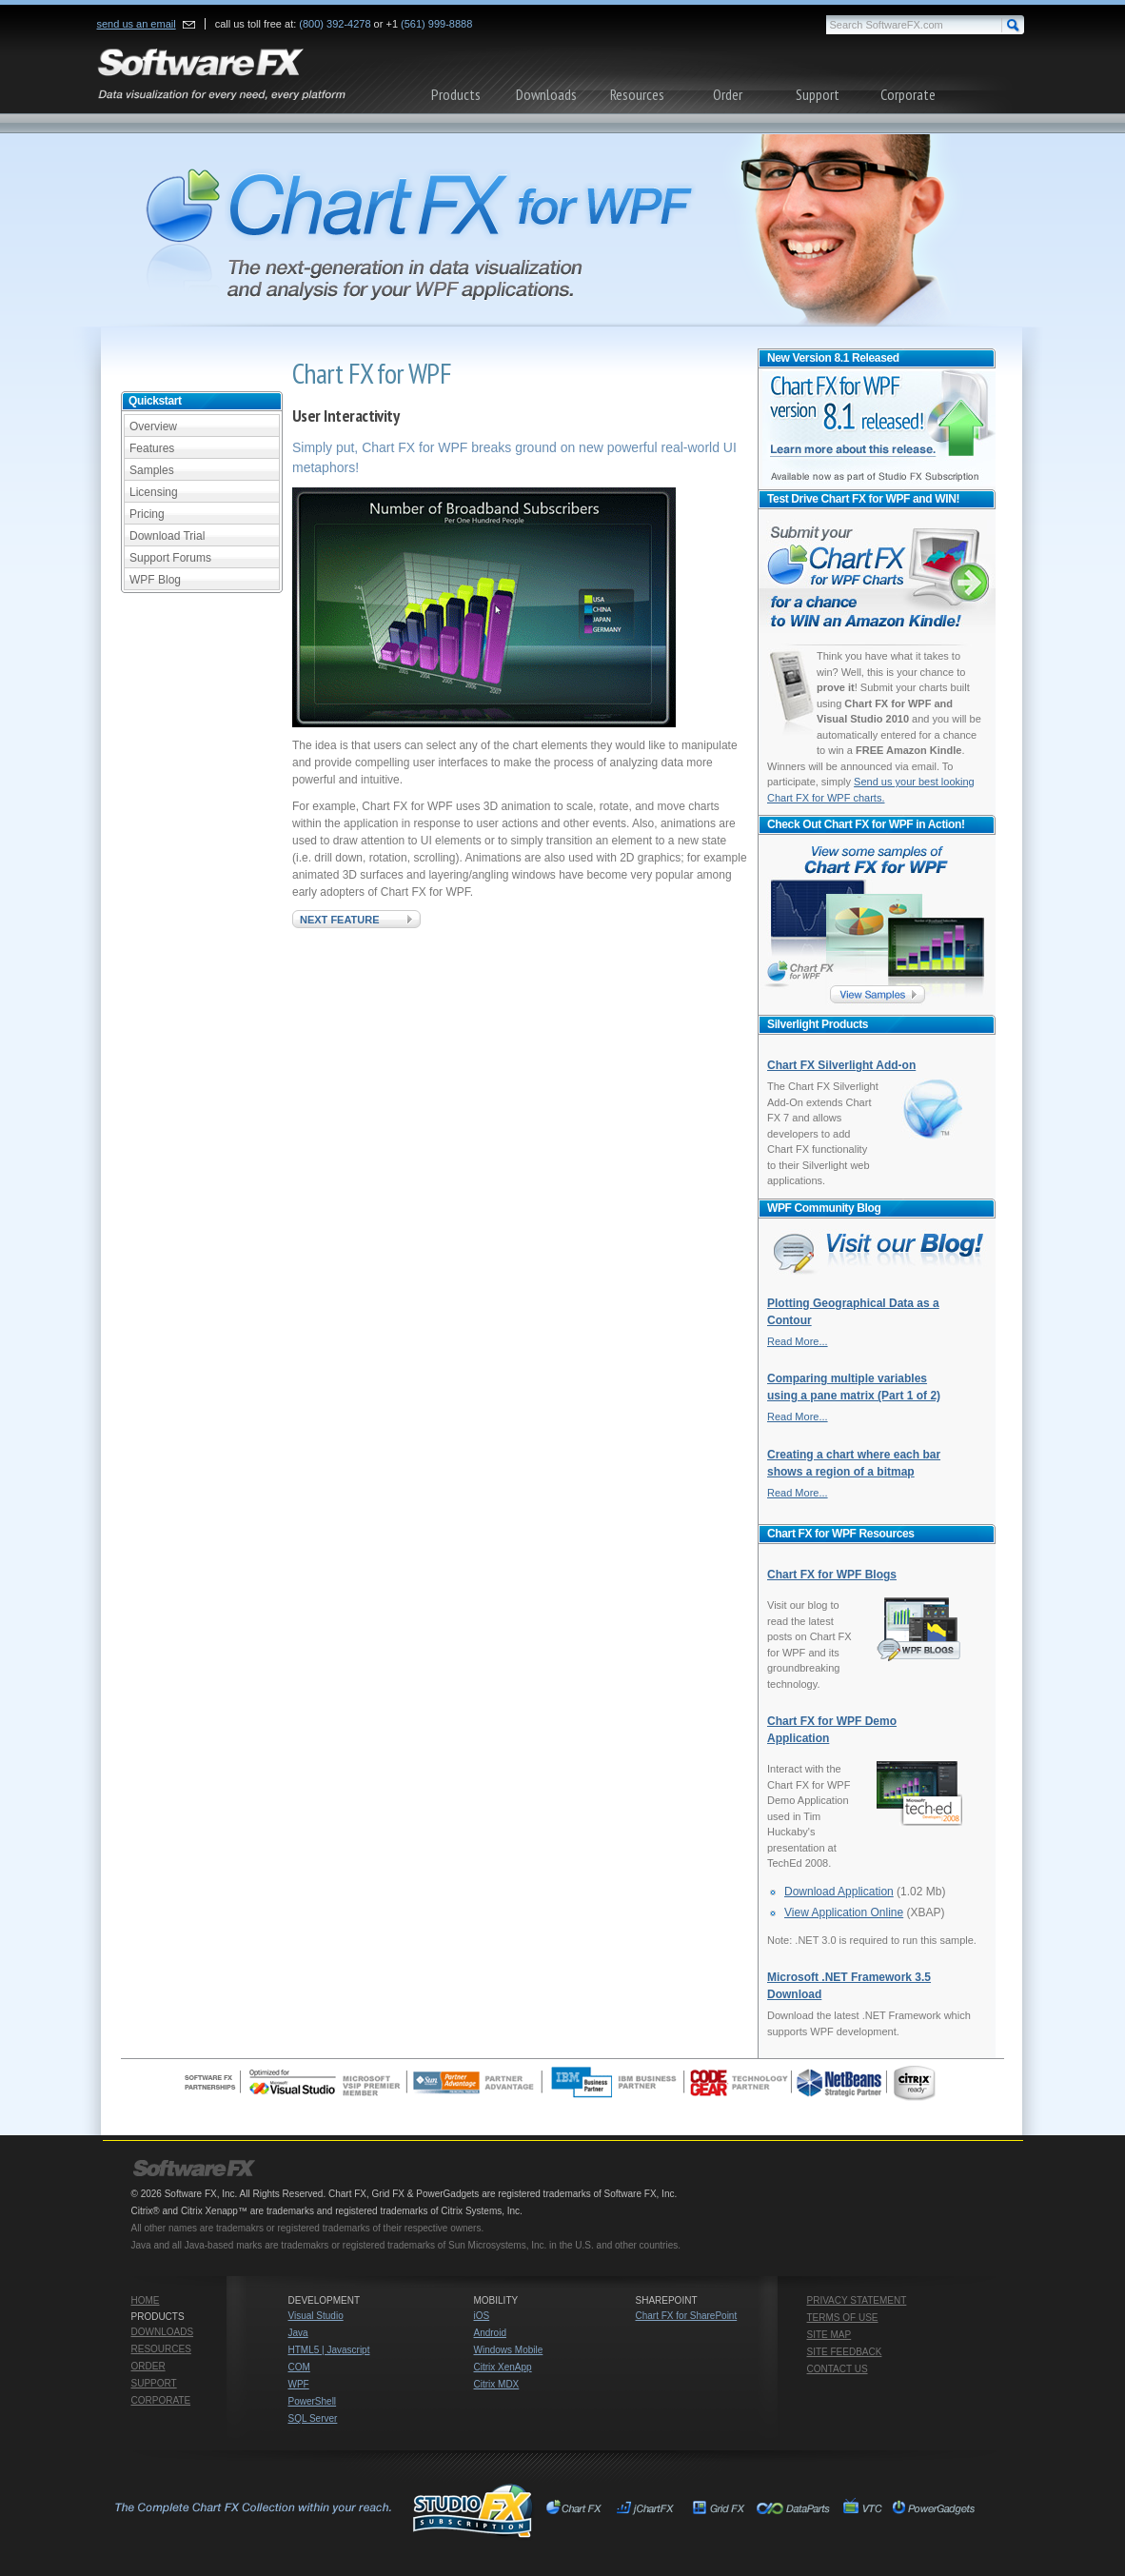 This screenshot has width=1125, height=2576. What do you see at coordinates (829, 2334) in the screenshot?
I see `Site Map` at bounding box center [829, 2334].